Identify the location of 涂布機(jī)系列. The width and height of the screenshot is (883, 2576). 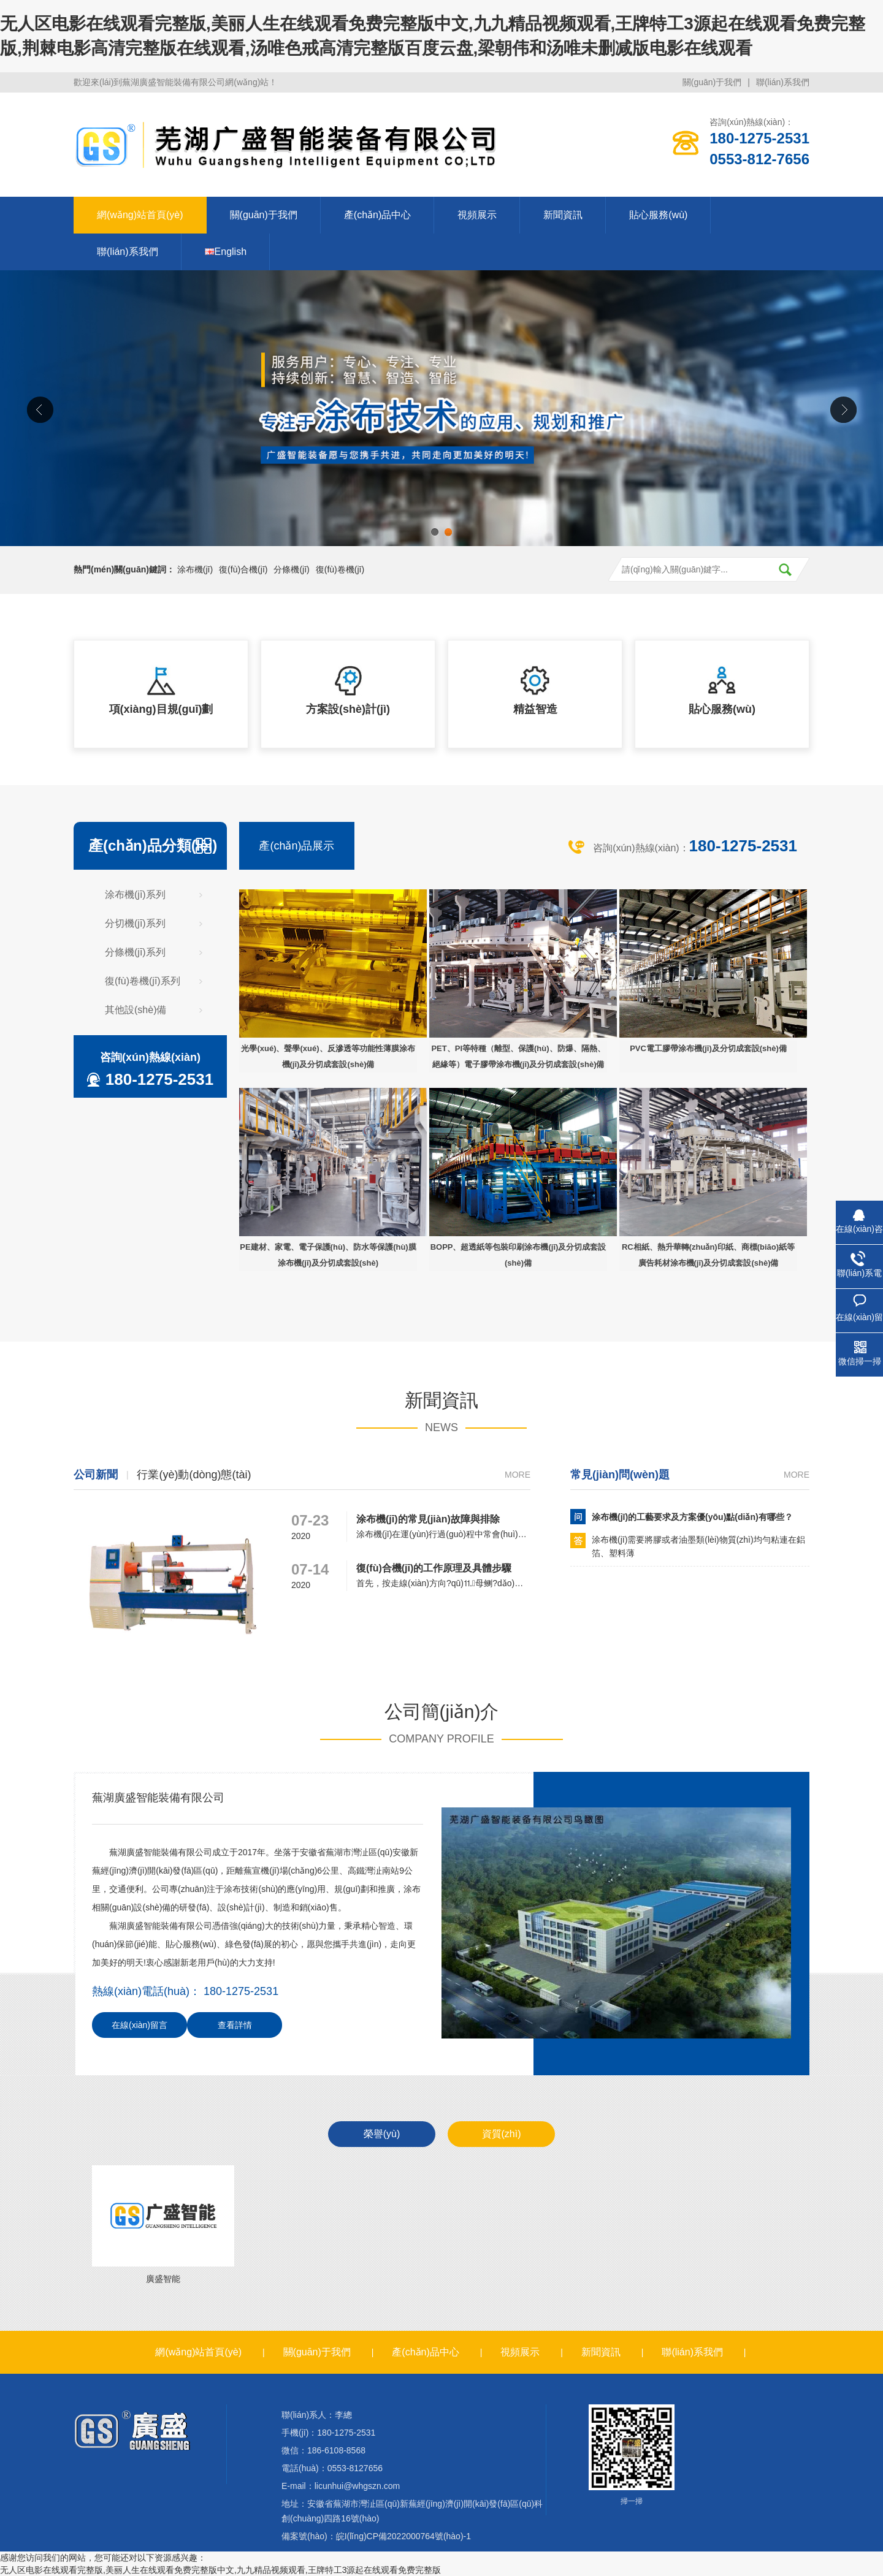
(135, 894).